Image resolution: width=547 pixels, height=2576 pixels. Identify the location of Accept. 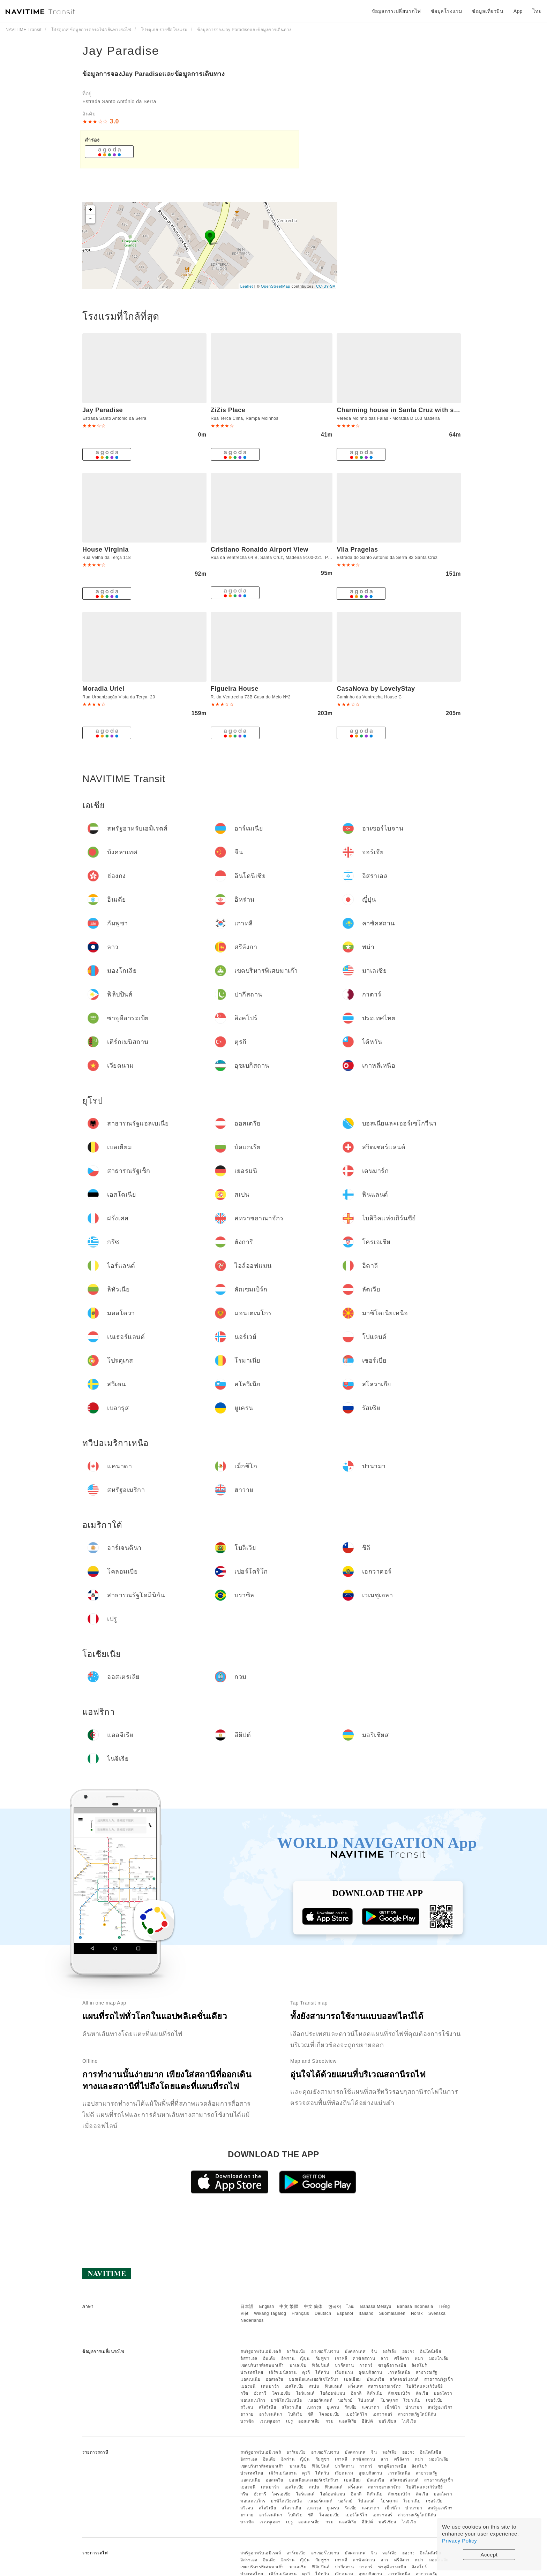
(489, 2555).